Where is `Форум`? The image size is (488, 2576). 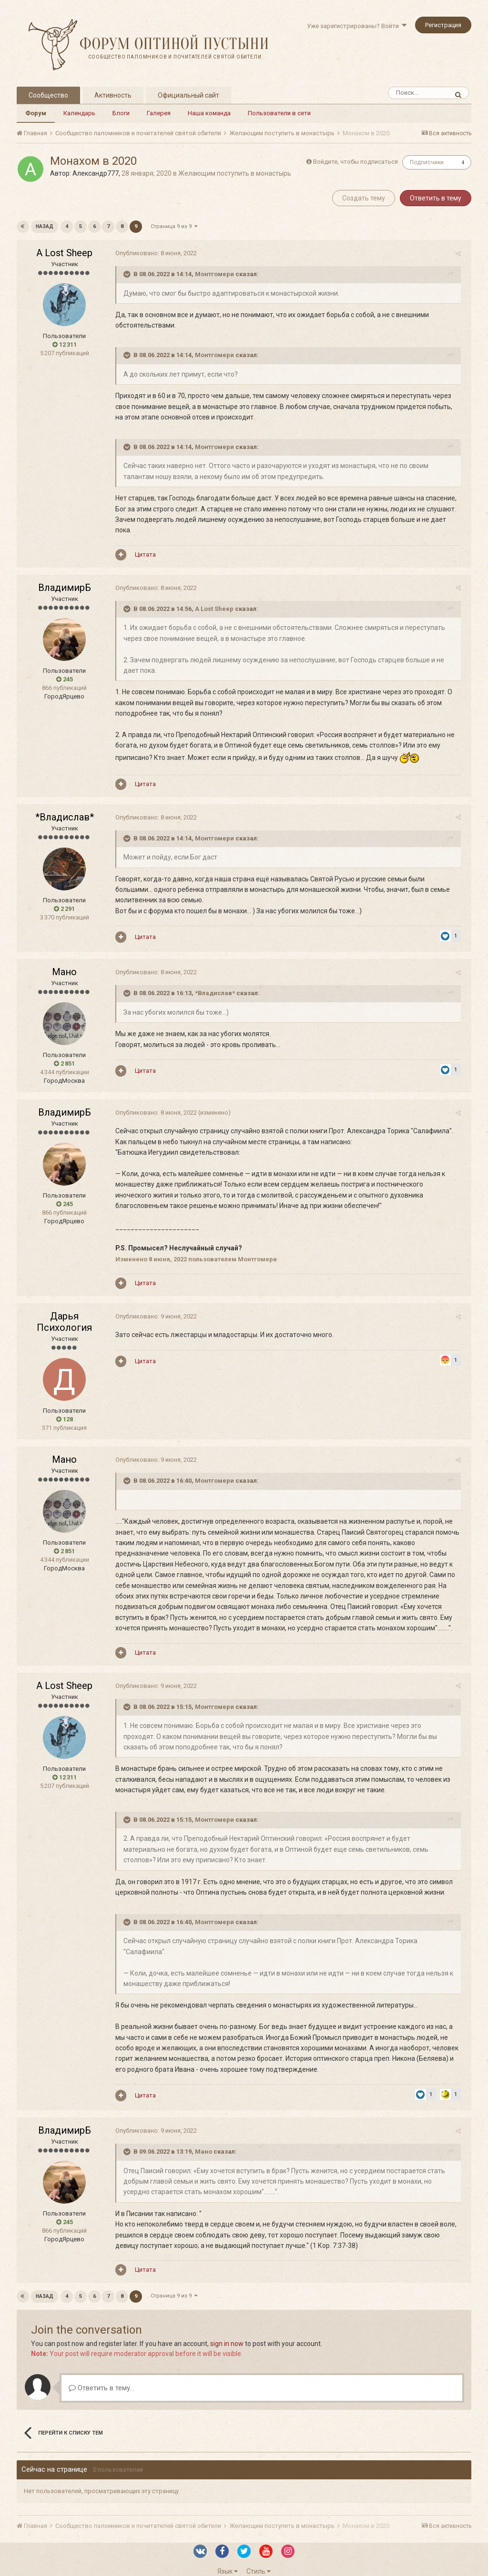
Форум is located at coordinates (35, 113).